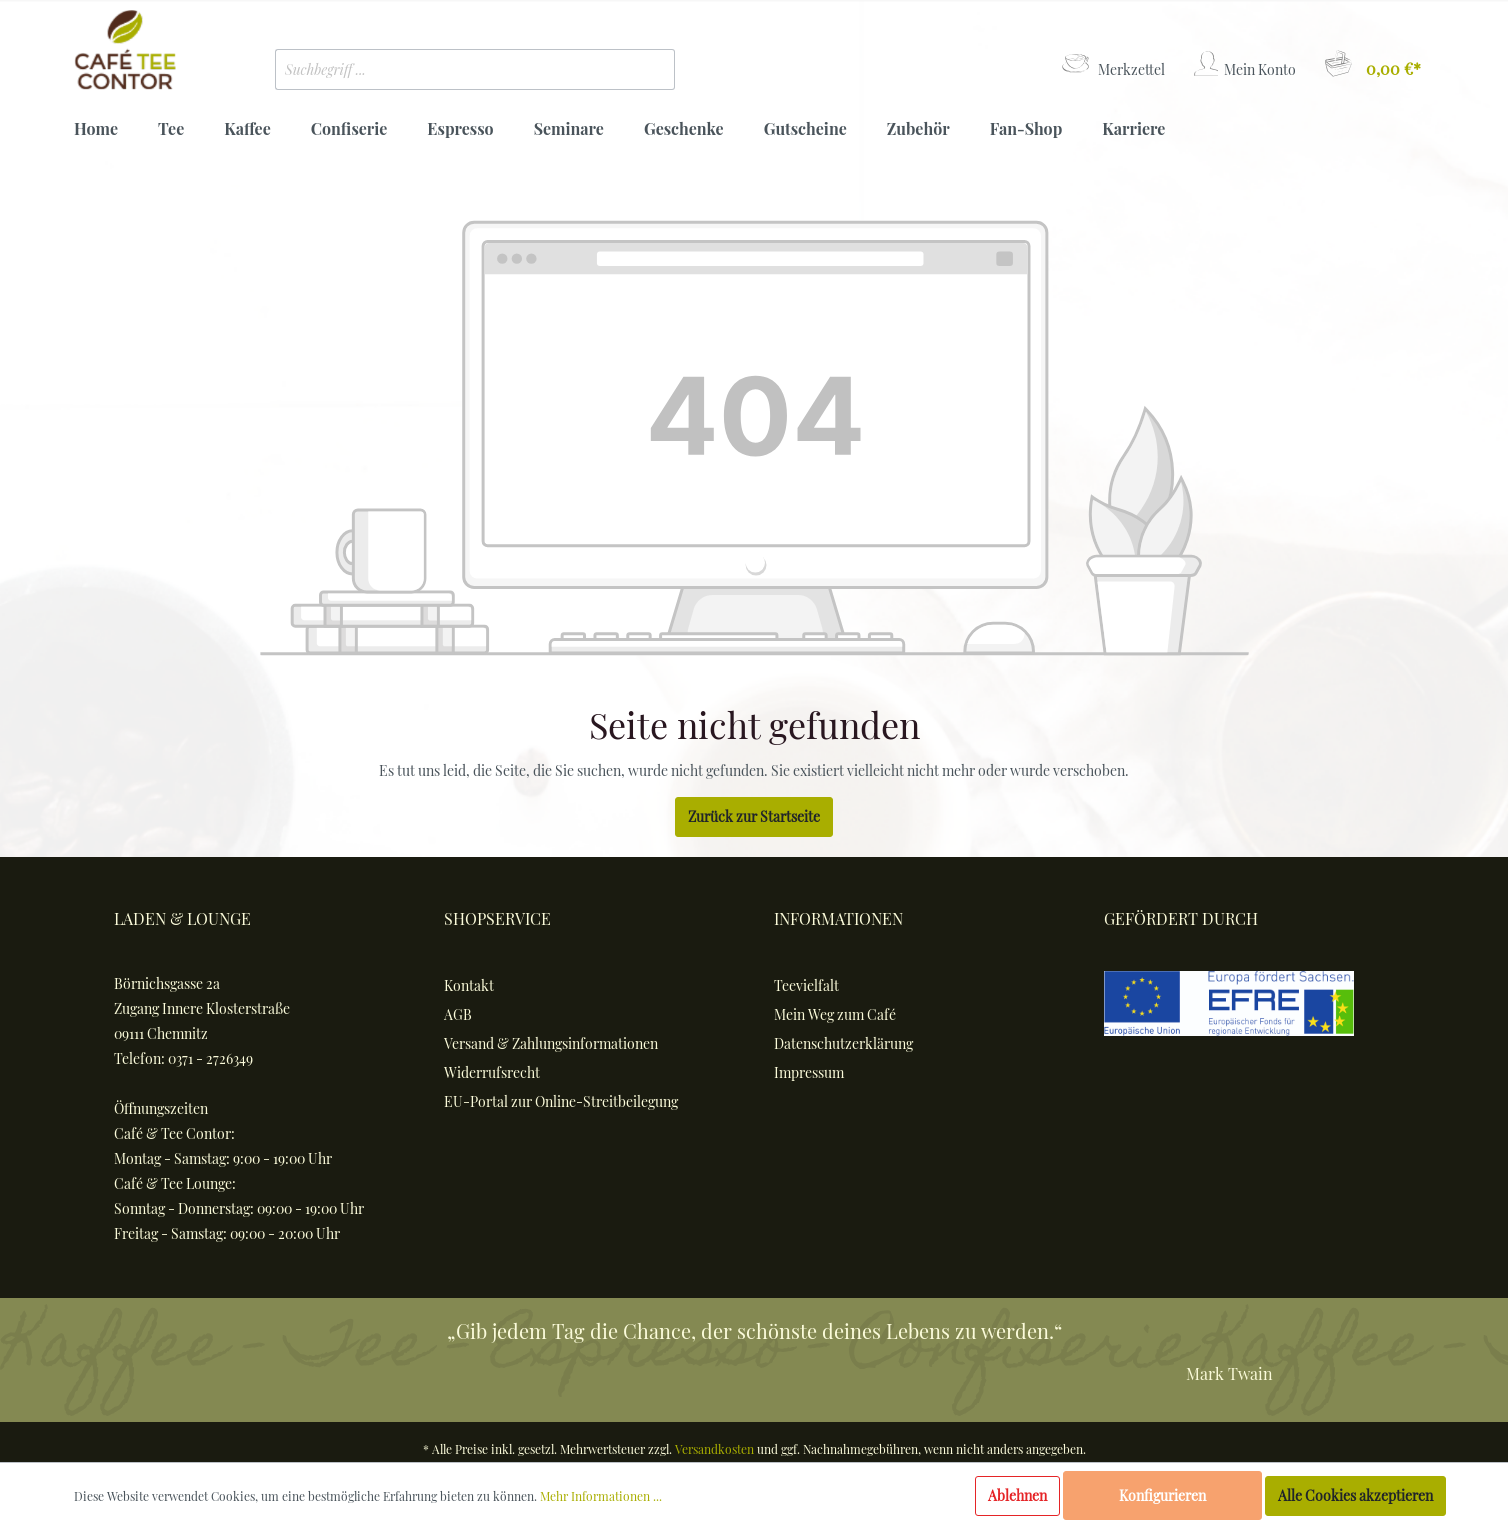  What do you see at coordinates (445, 69) in the screenshot?
I see `[Suchbegriff ...]` at bounding box center [445, 69].